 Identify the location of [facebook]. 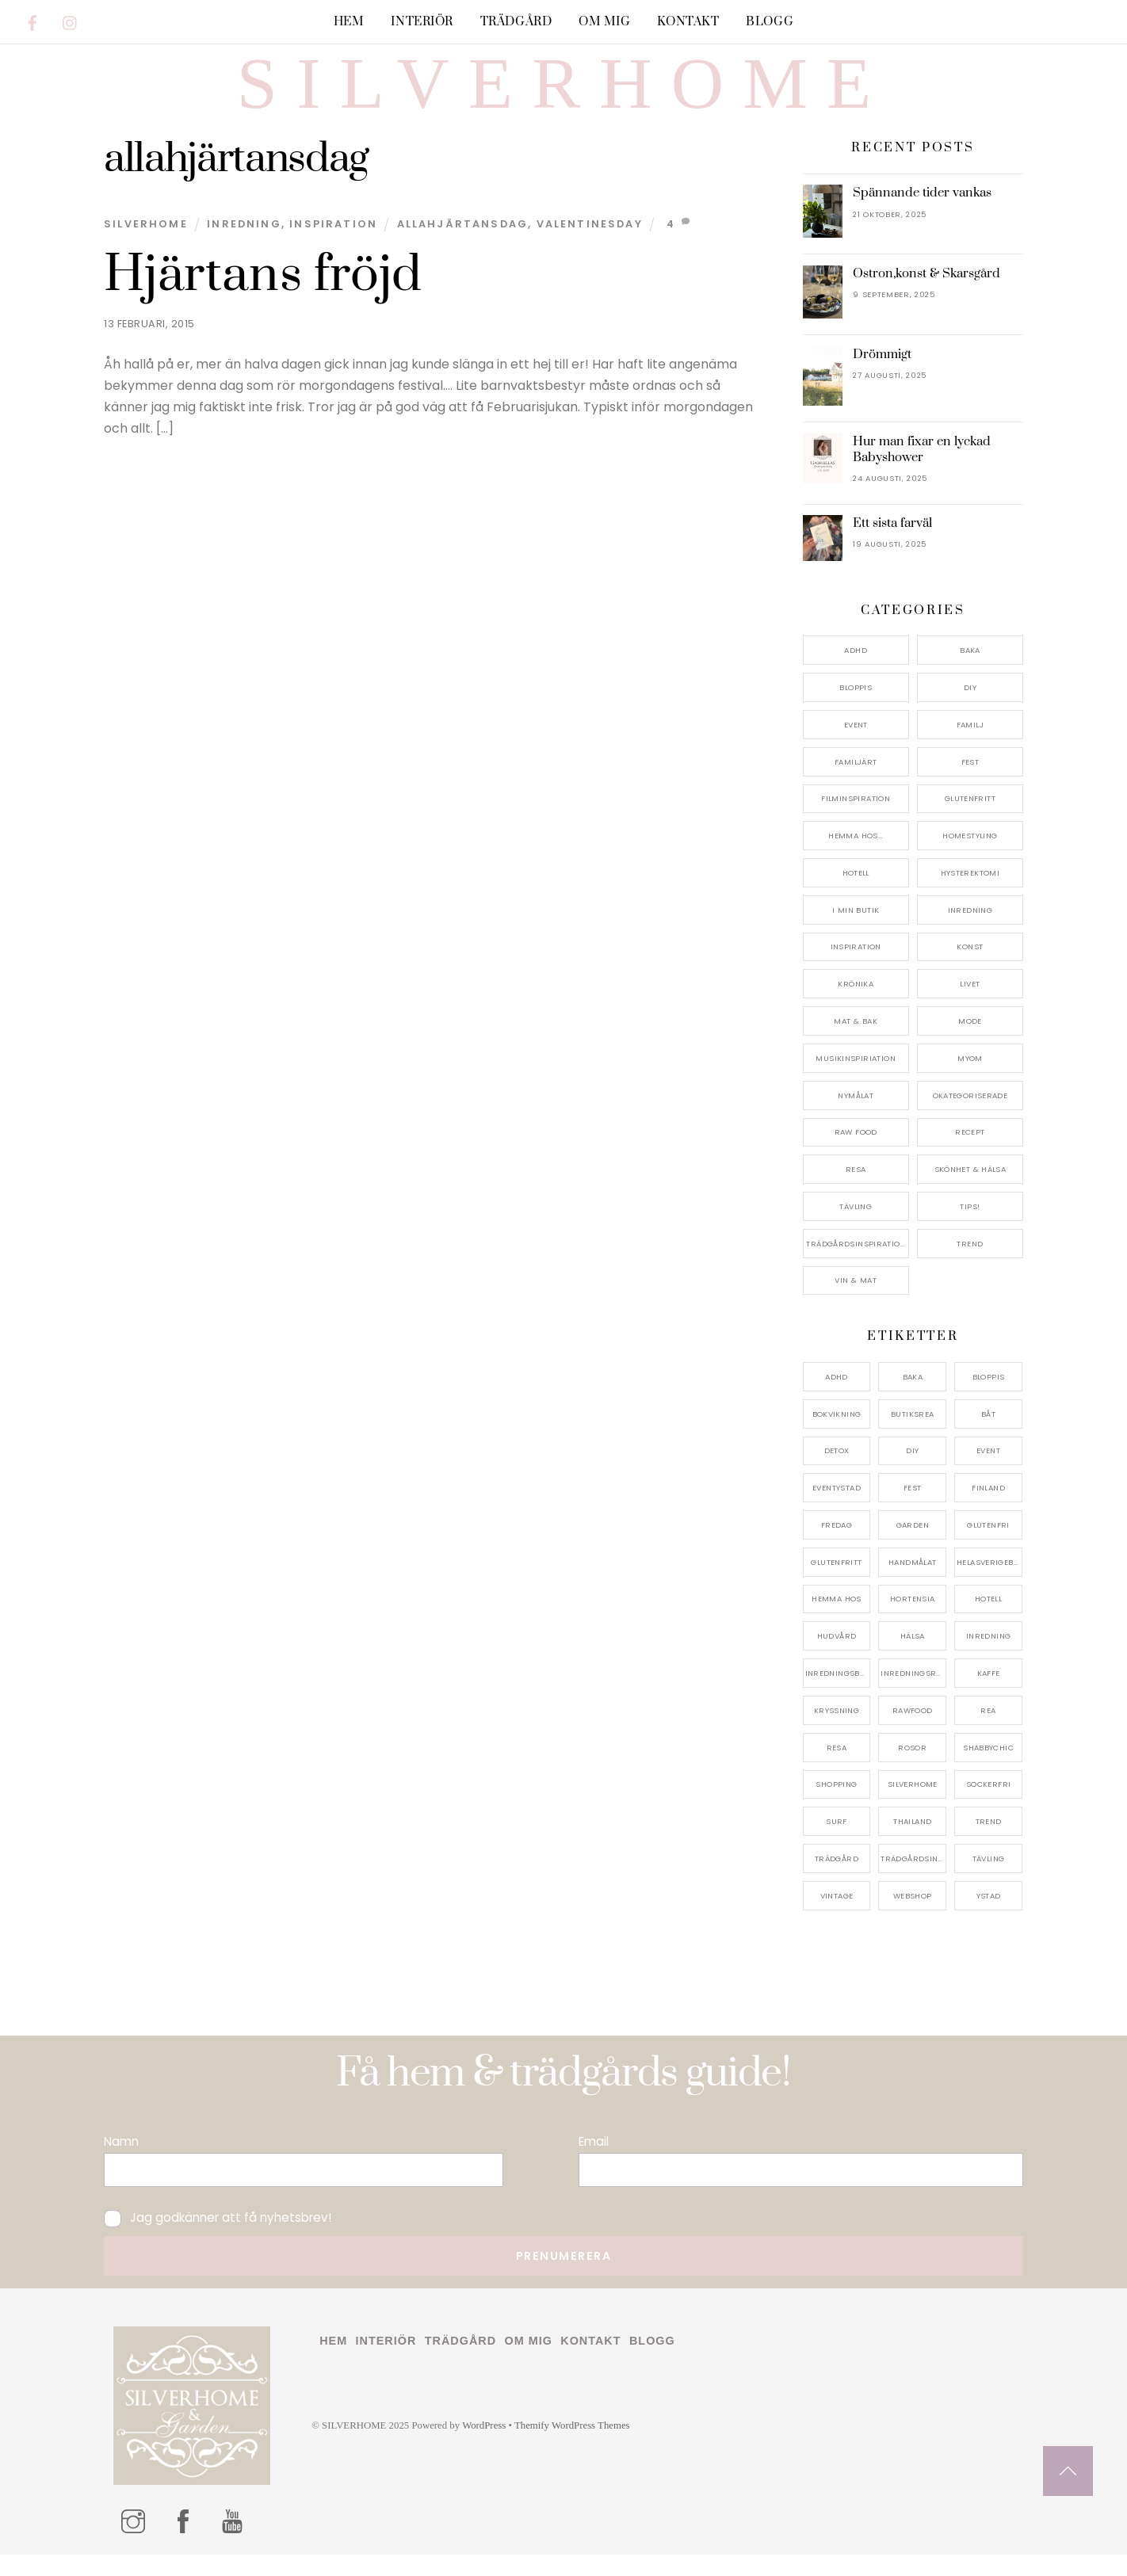
(32, 20).